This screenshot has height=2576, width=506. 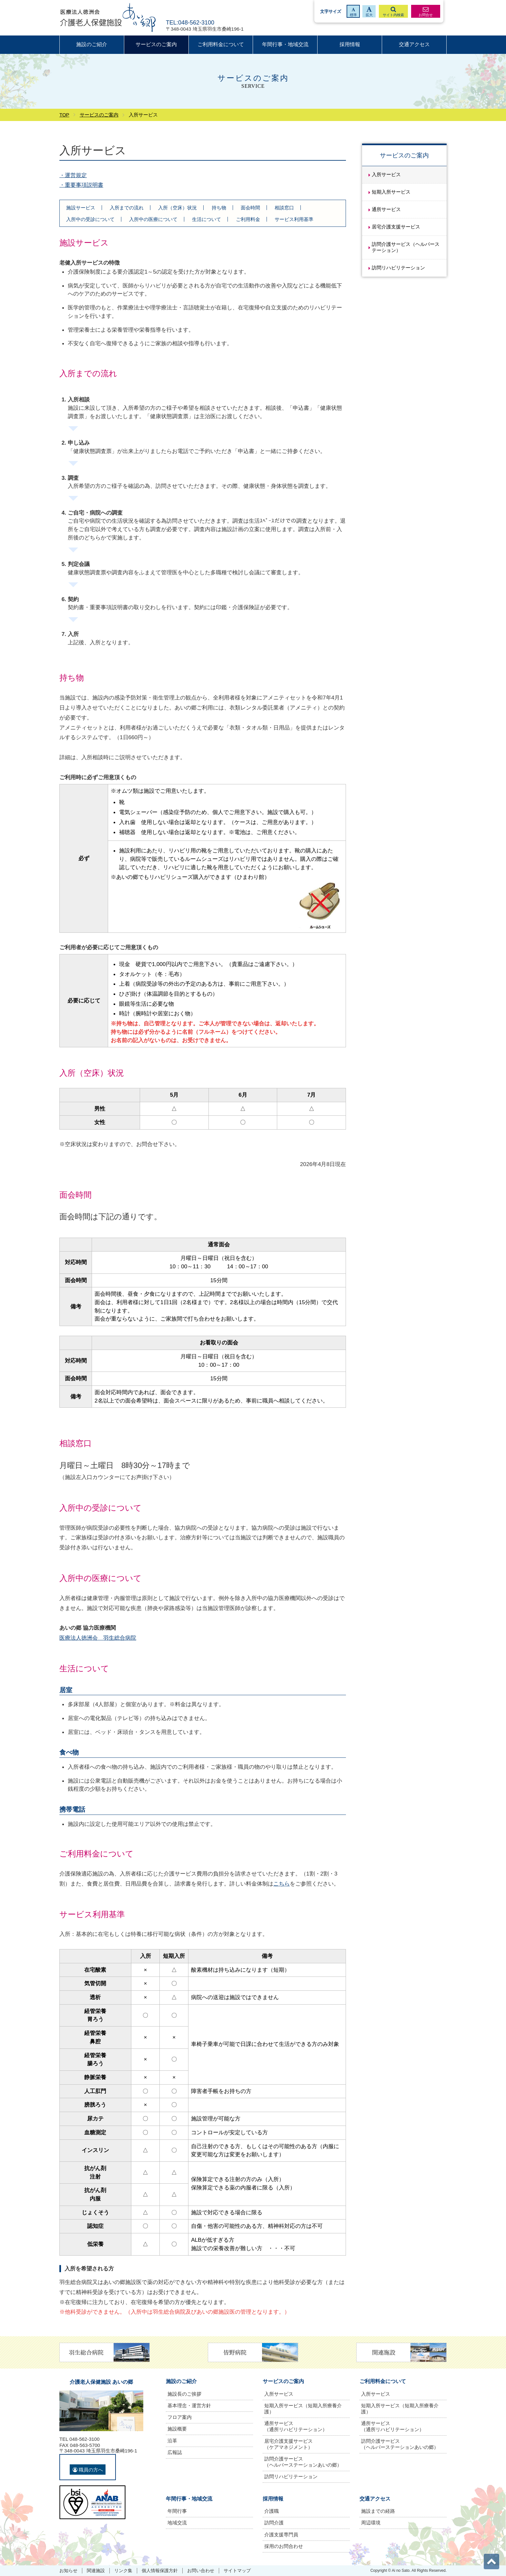 What do you see at coordinates (250, 207) in the screenshot?
I see `面会時間` at bounding box center [250, 207].